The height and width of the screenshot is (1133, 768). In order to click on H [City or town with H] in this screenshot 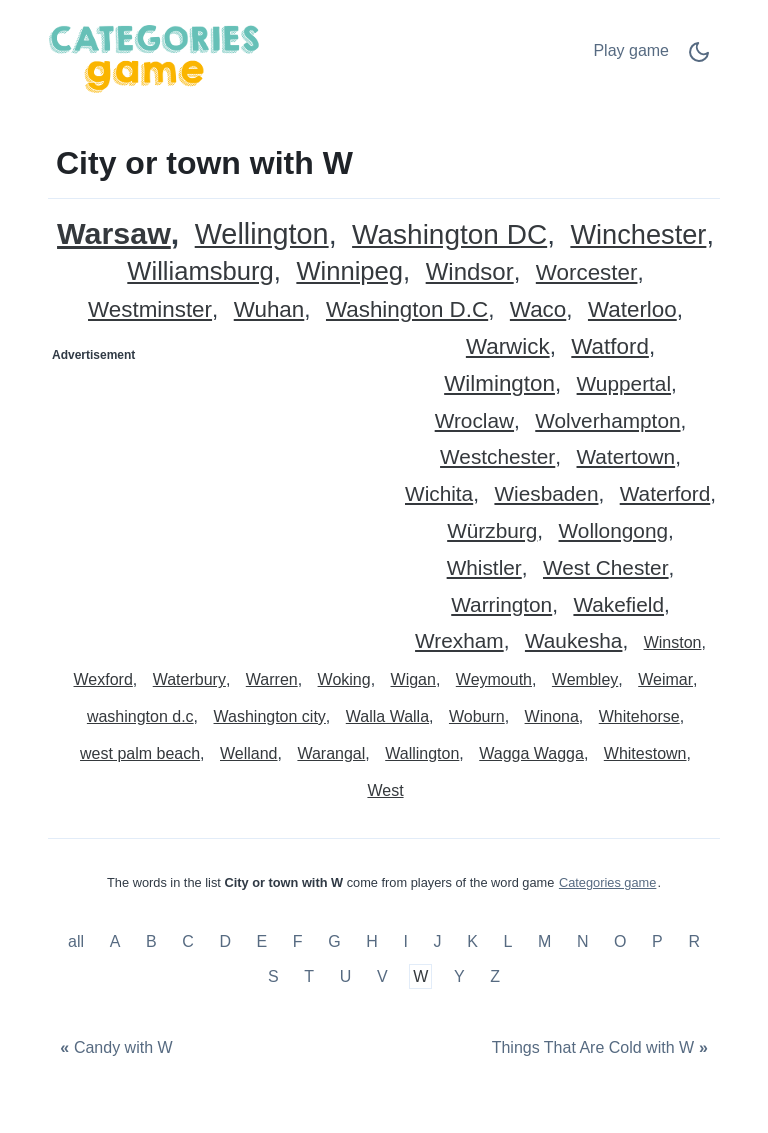, I will do `click(372, 941)`.